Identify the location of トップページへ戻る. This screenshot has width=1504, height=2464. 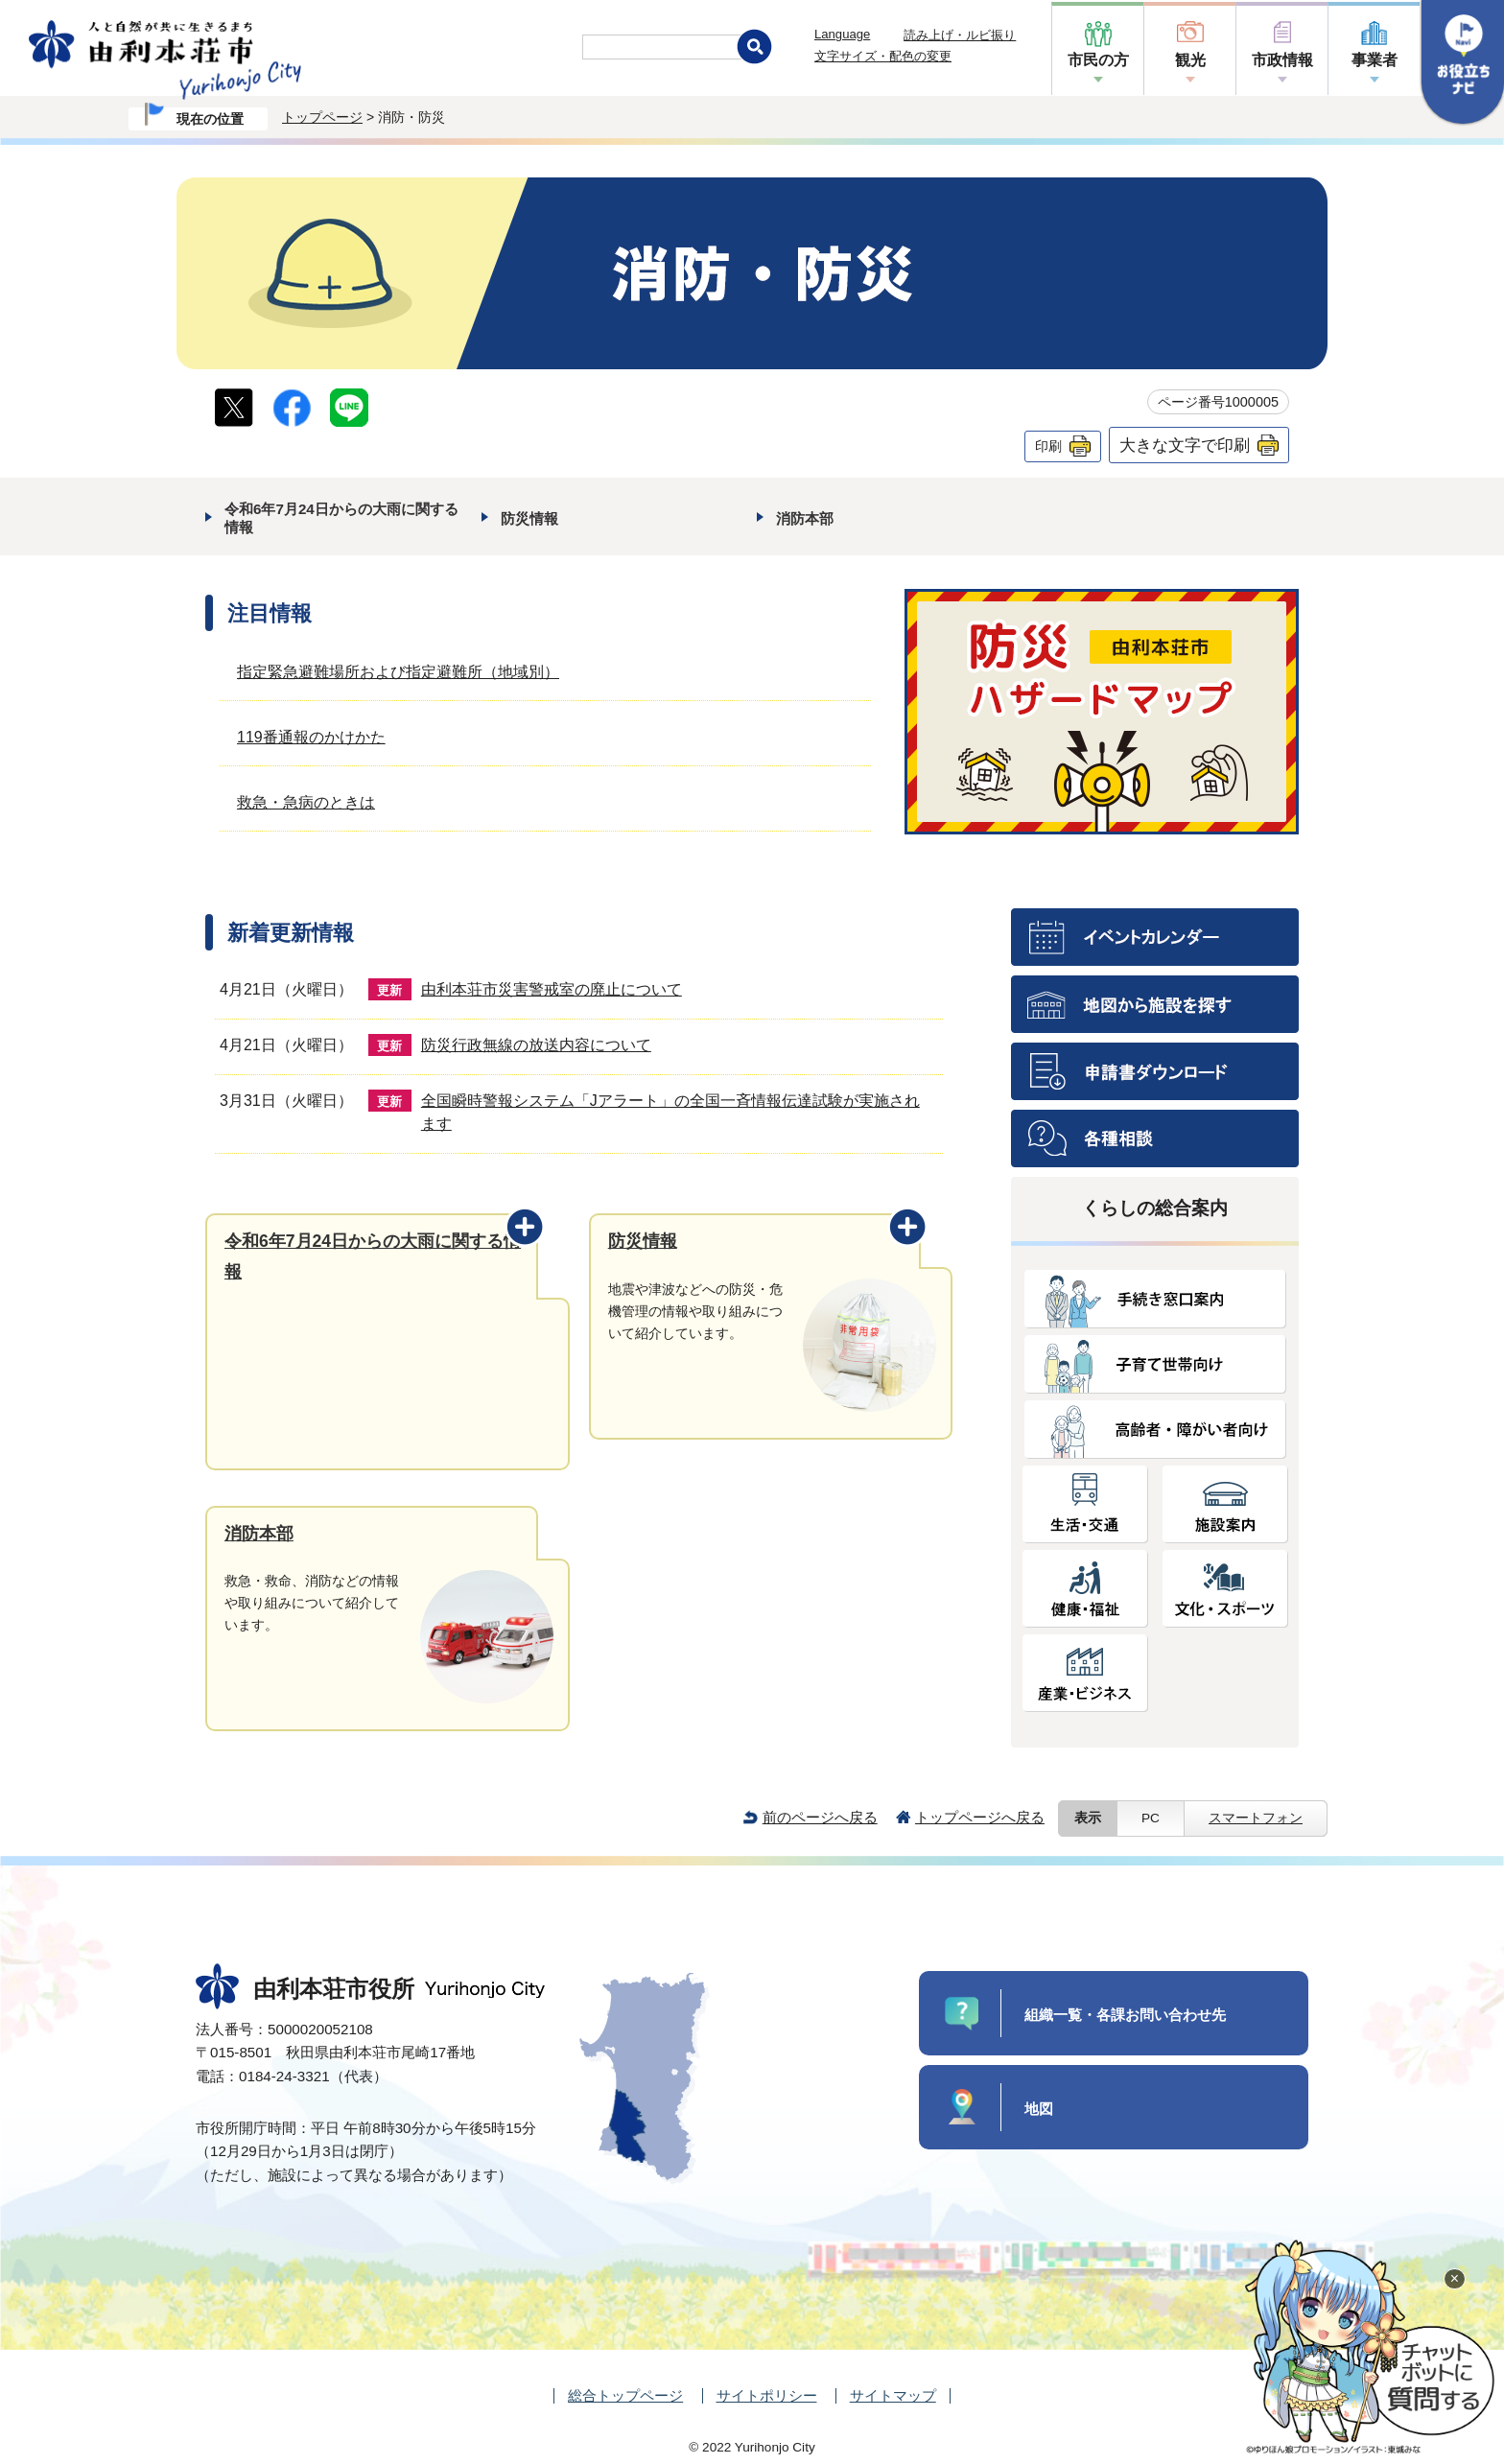
(980, 1817).